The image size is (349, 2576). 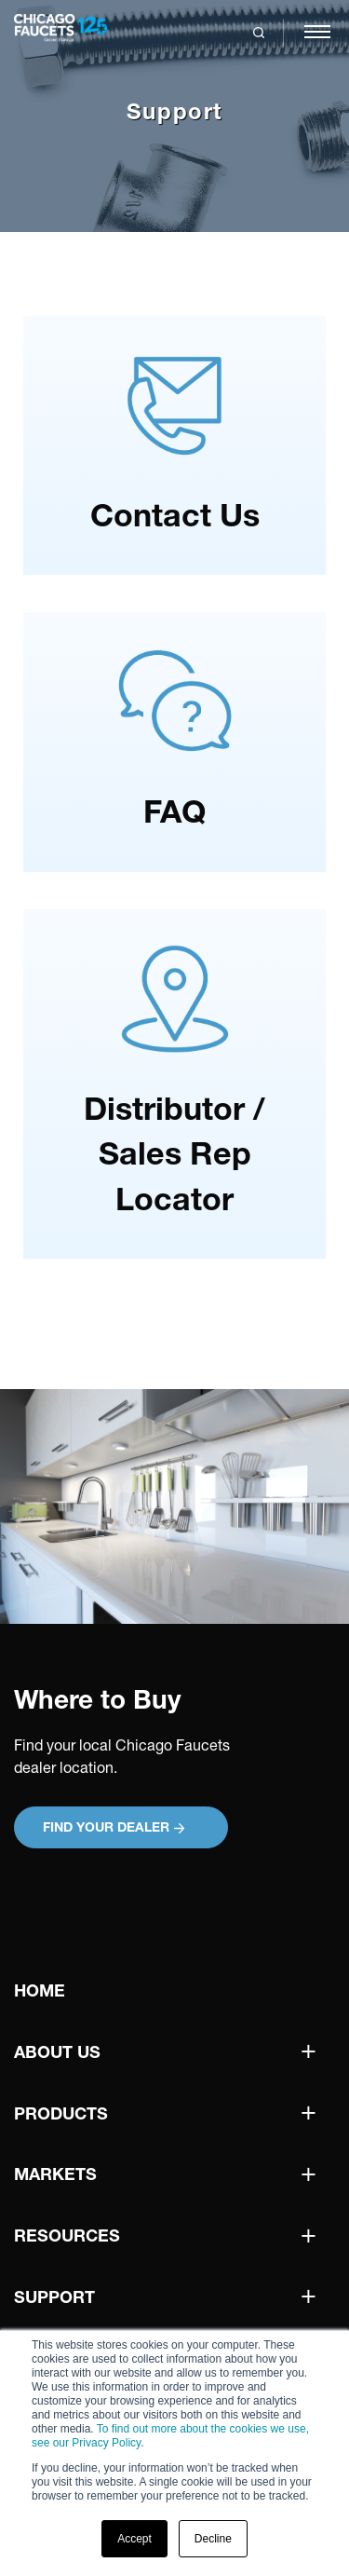 I want to click on Accept [button], so click(x=134, y=2538).